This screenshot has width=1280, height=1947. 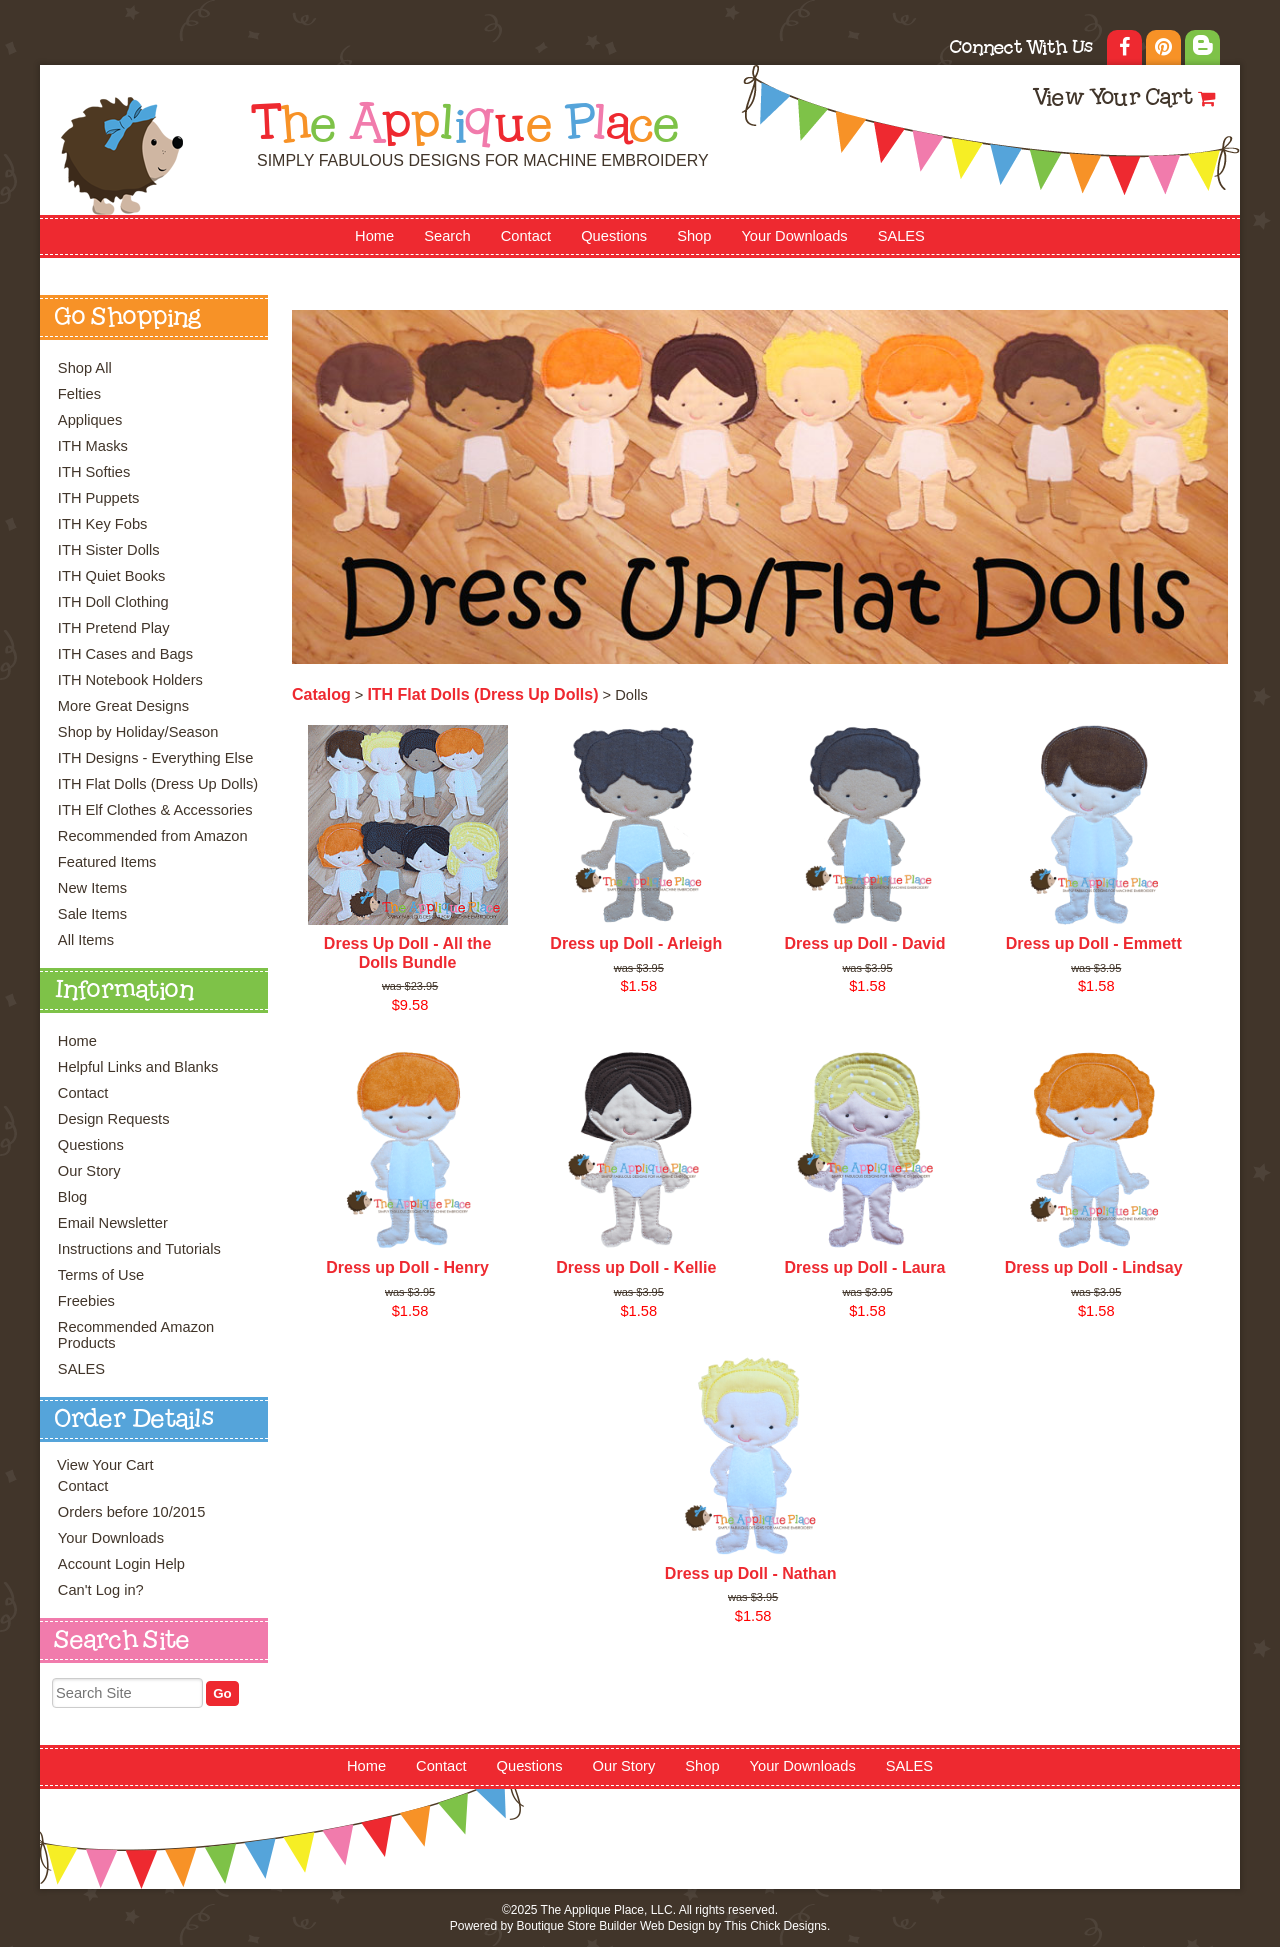 I want to click on Shop, so click(x=694, y=236).